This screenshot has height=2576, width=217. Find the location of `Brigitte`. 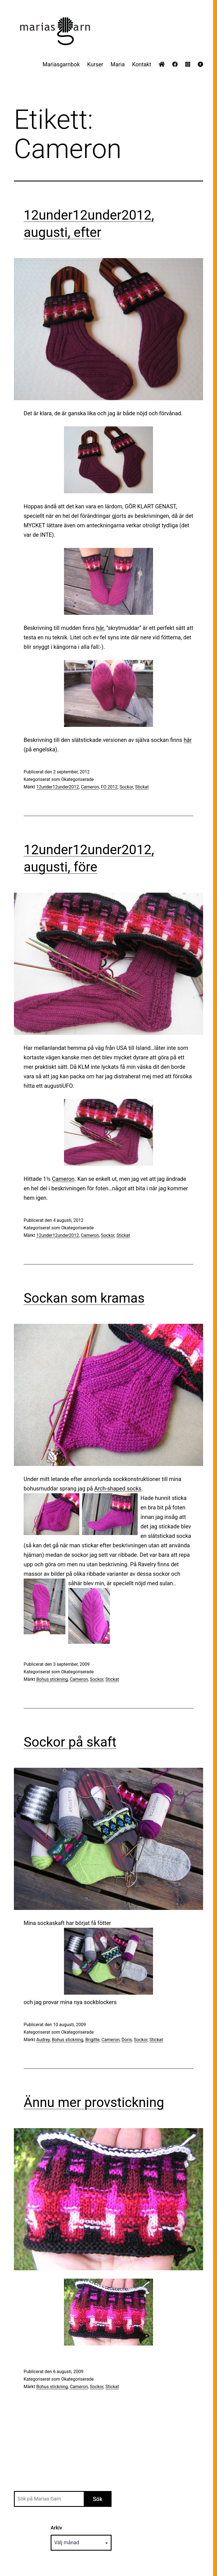

Brigitte is located at coordinates (92, 2039).